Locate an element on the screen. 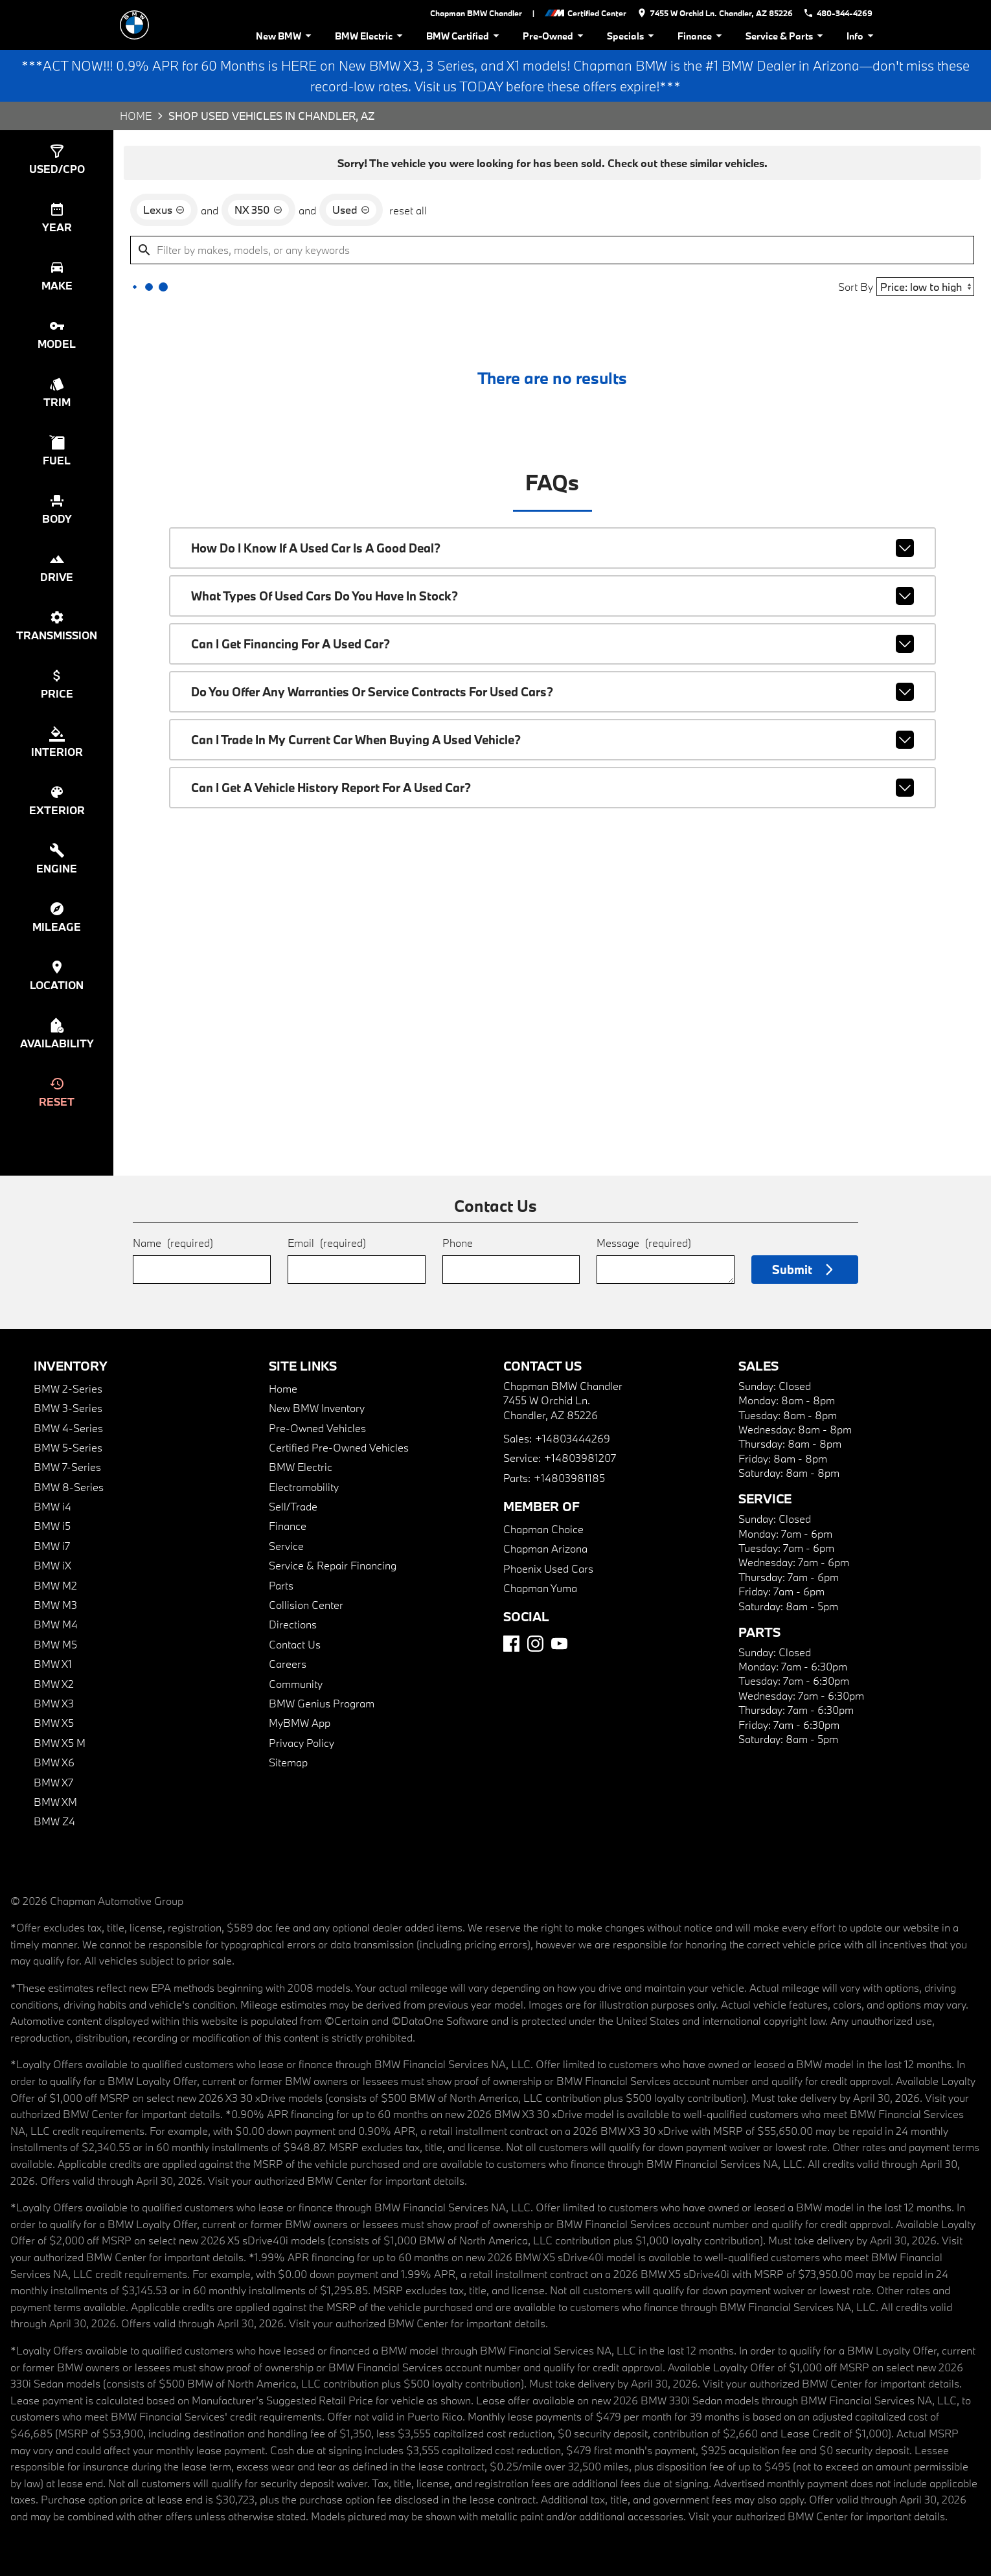  BMW i4 is located at coordinates (52, 1506).